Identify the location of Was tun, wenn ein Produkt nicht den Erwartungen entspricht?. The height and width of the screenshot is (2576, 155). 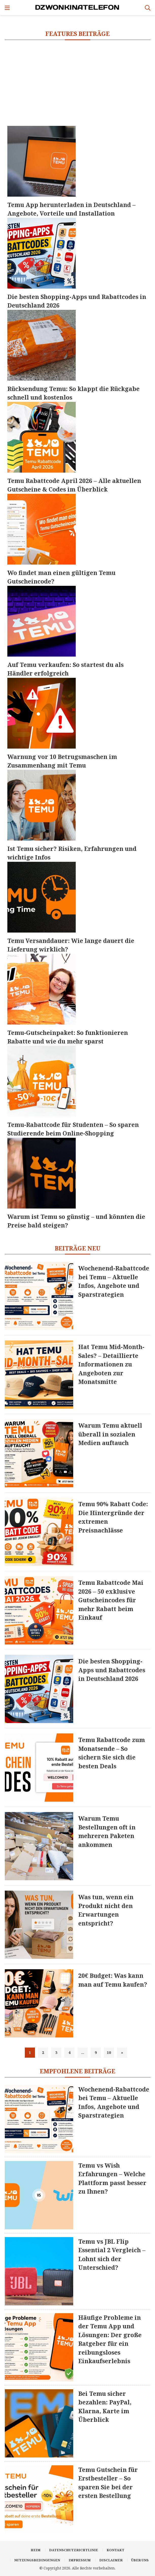
(105, 1910).